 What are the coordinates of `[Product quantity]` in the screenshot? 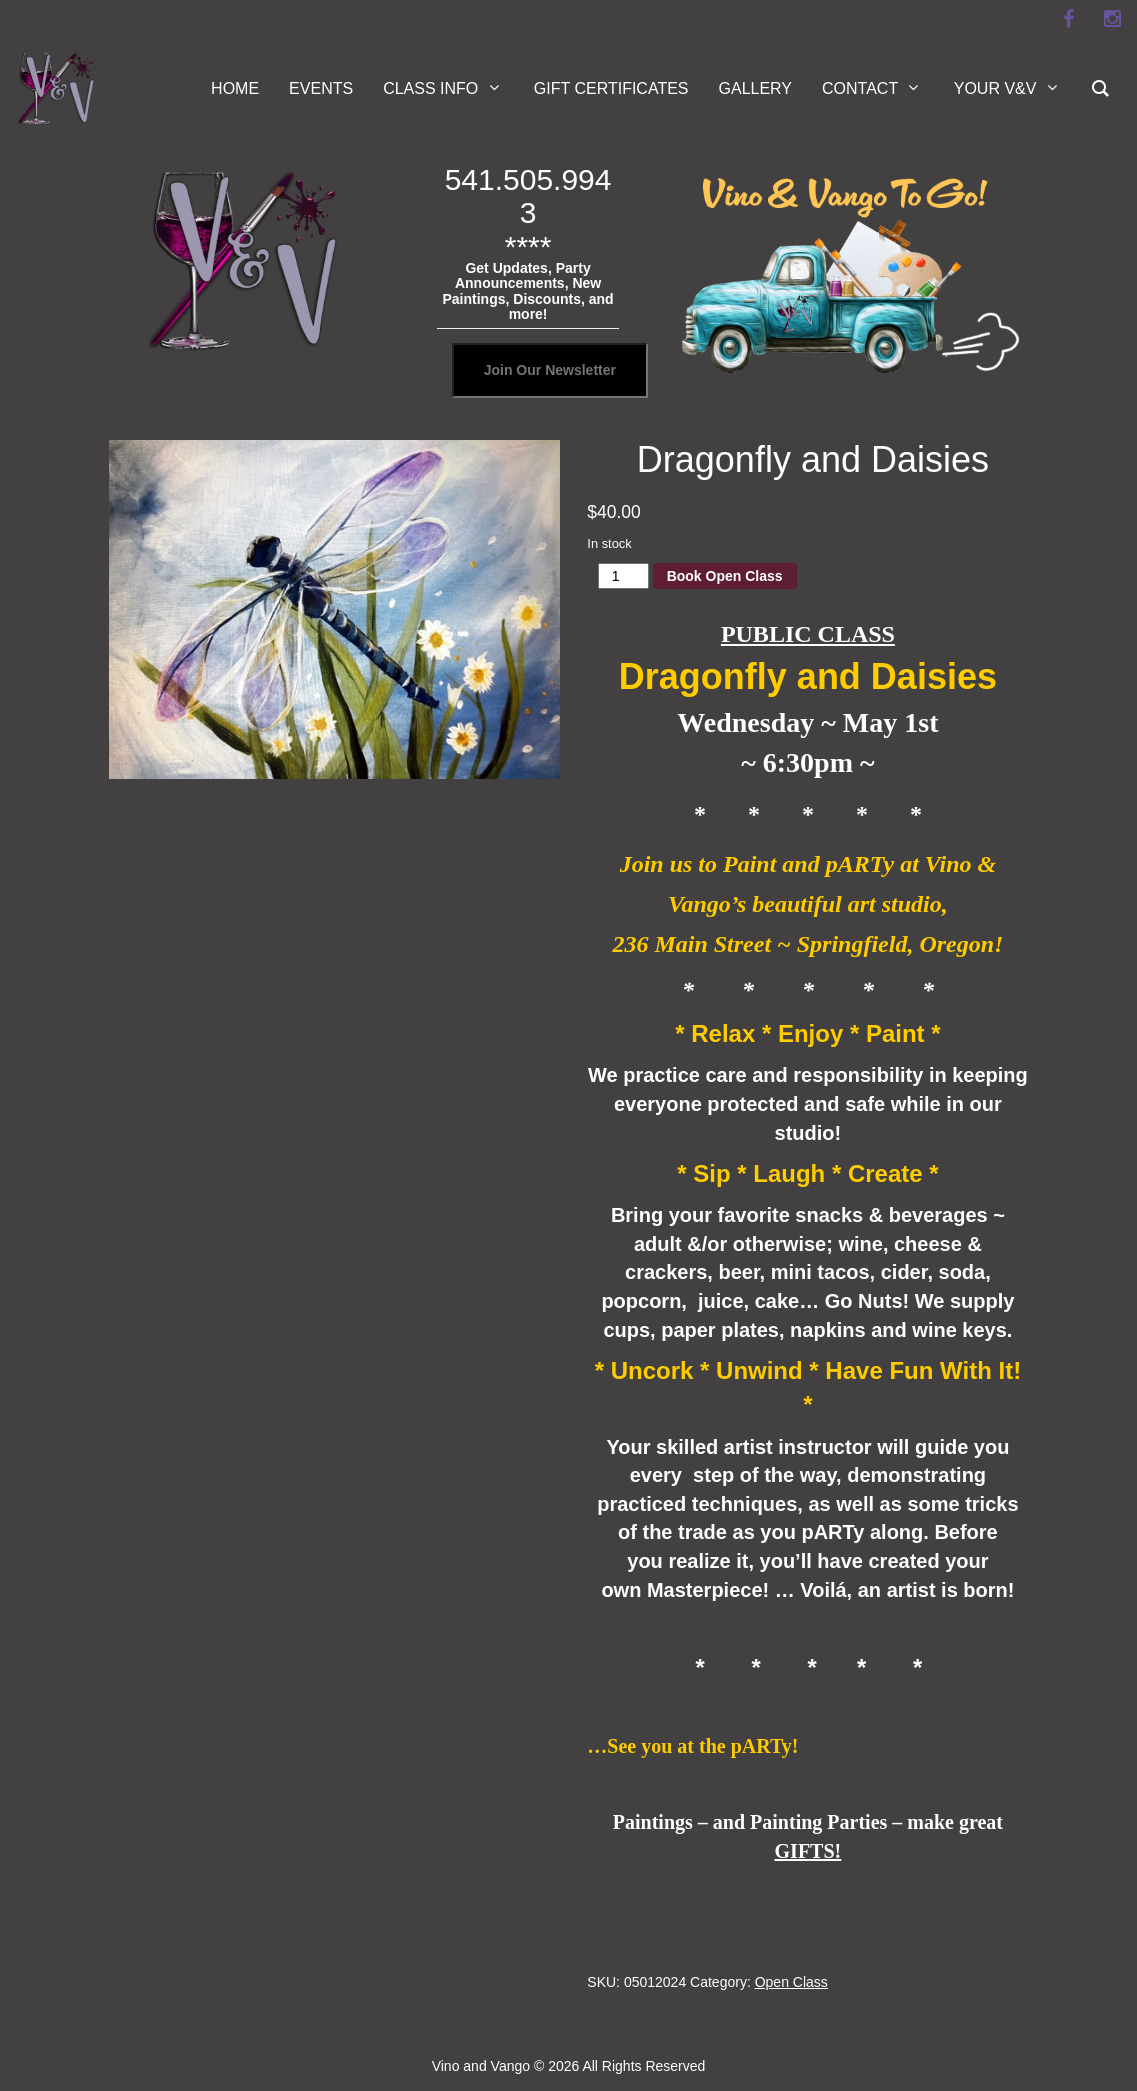 It's located at (623, 576).